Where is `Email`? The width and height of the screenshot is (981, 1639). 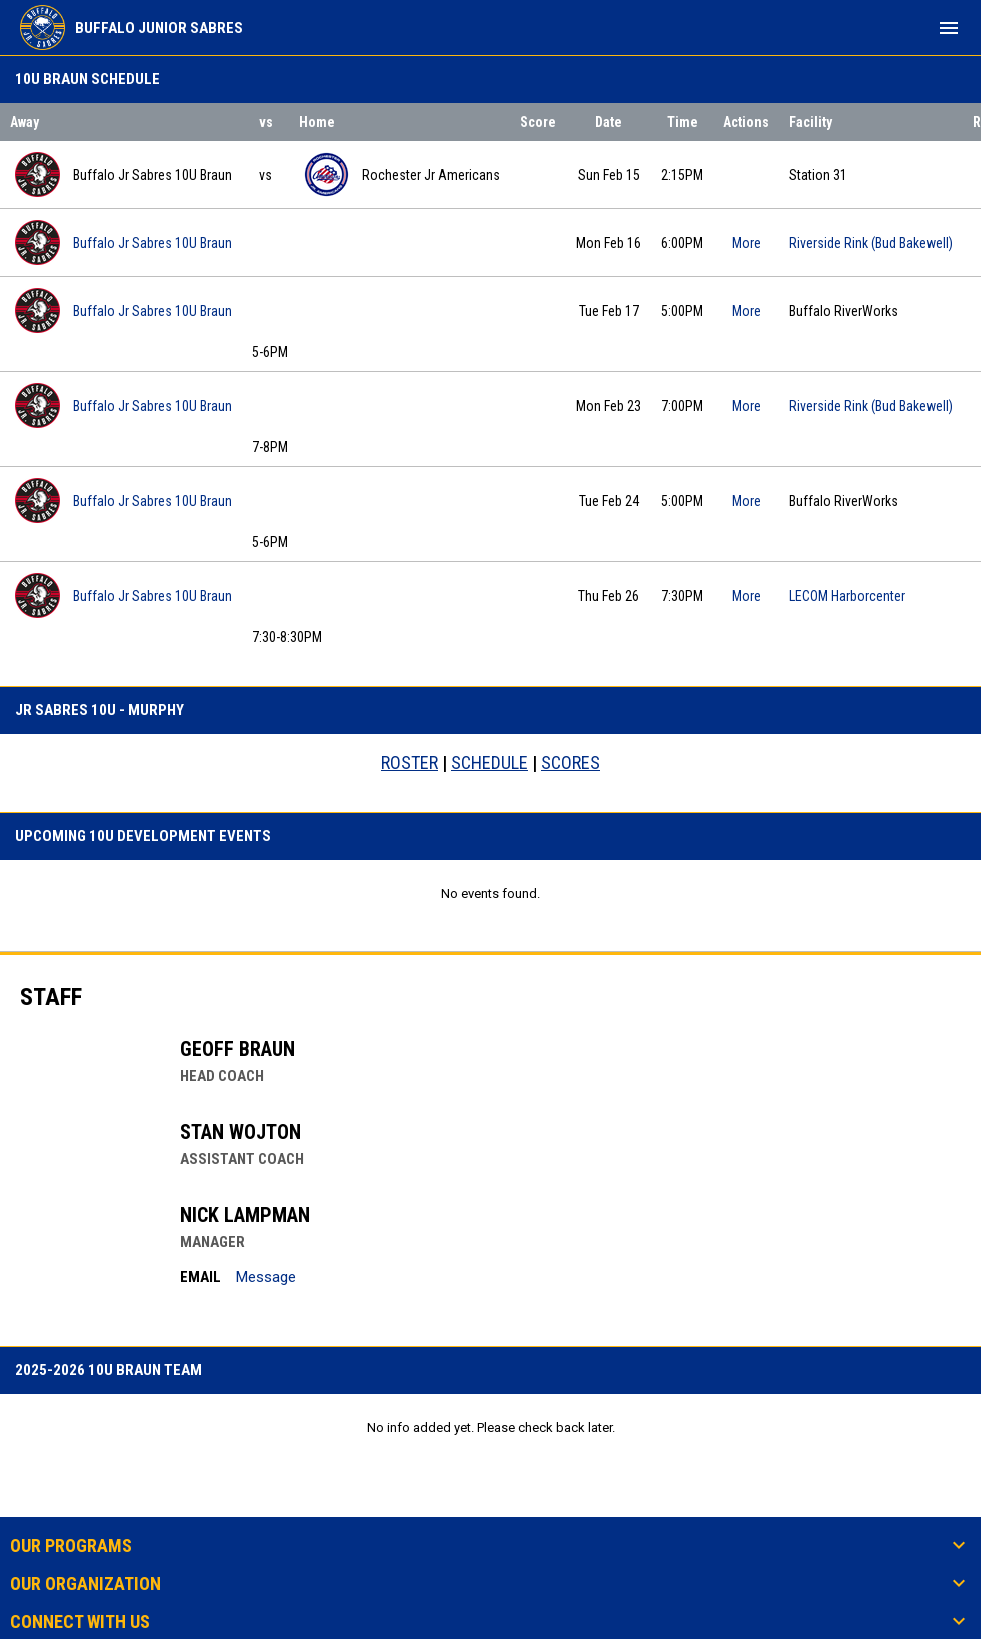 Email is located at coordinates (200, 1277).